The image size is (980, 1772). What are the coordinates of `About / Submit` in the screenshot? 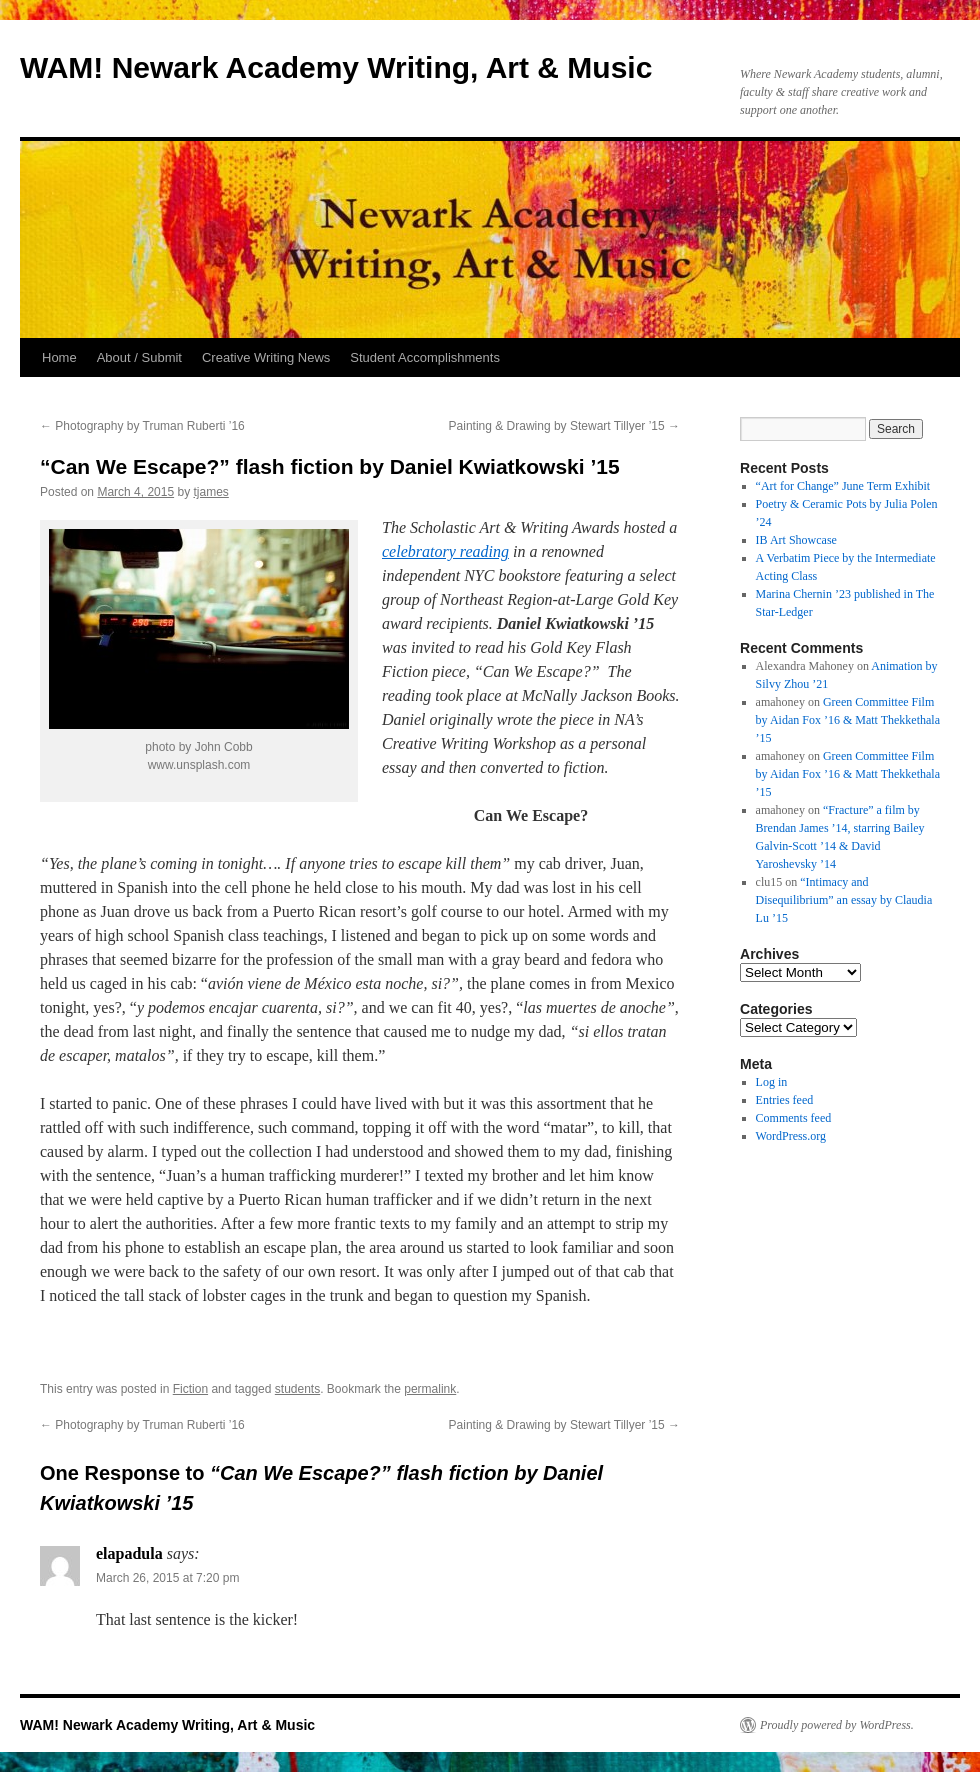 It's located at (139, 357).